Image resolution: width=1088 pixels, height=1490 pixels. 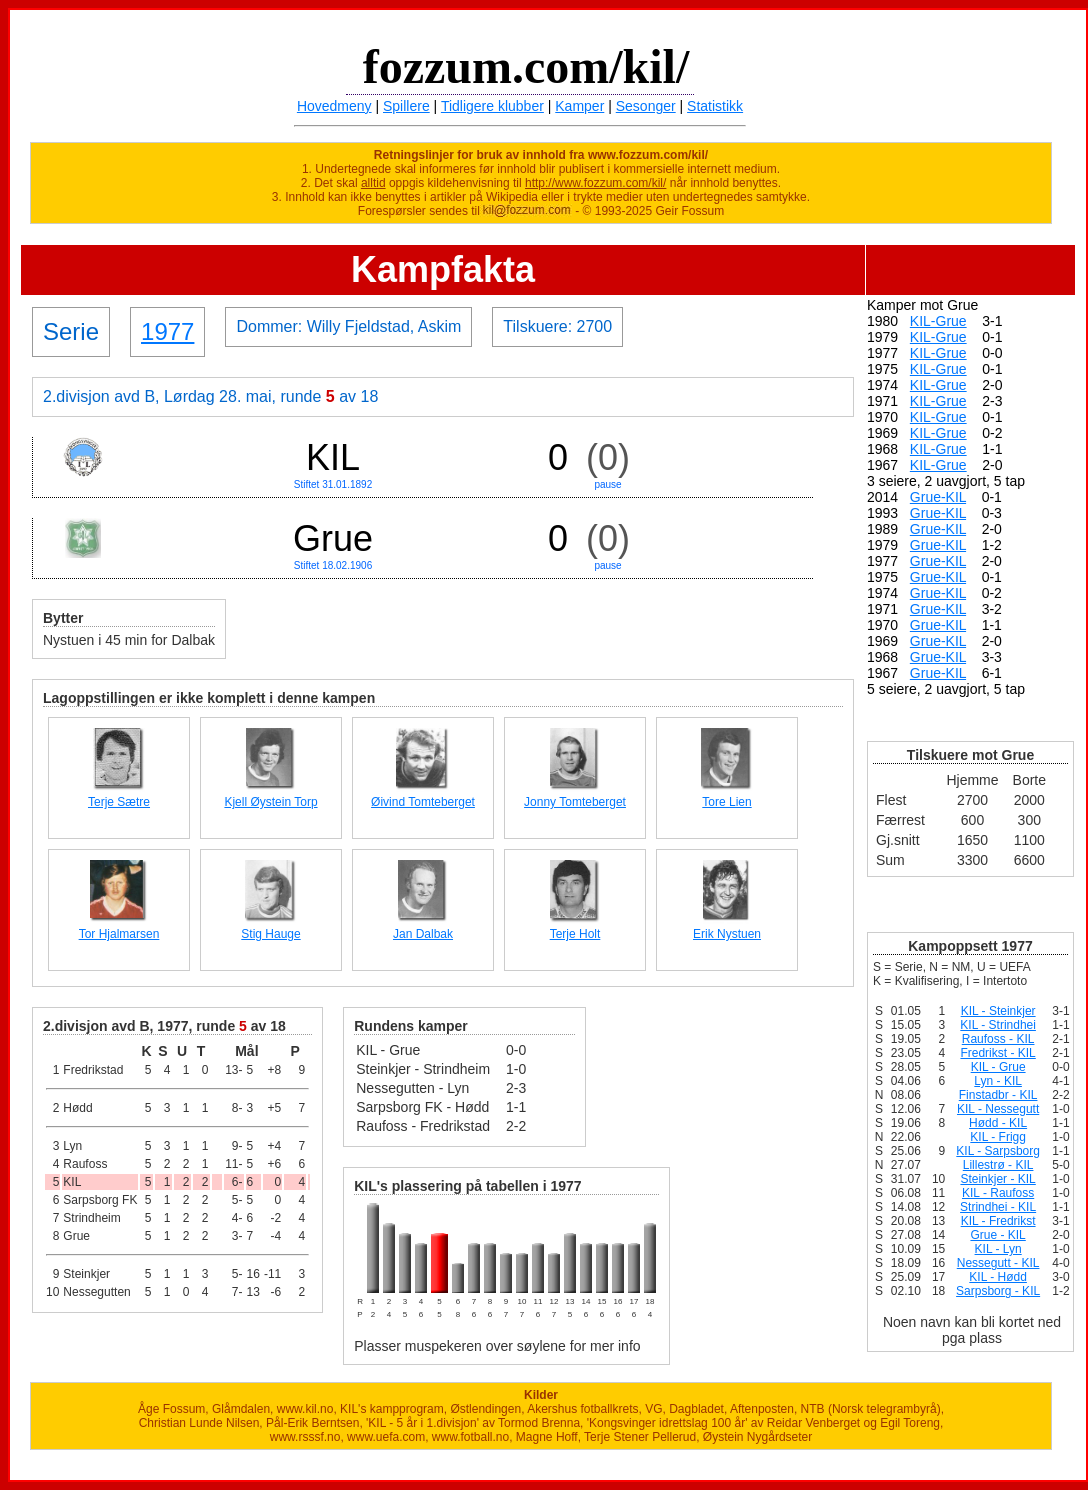 I want to click on Raufoss - KIL, so click(x=998, y=1039).